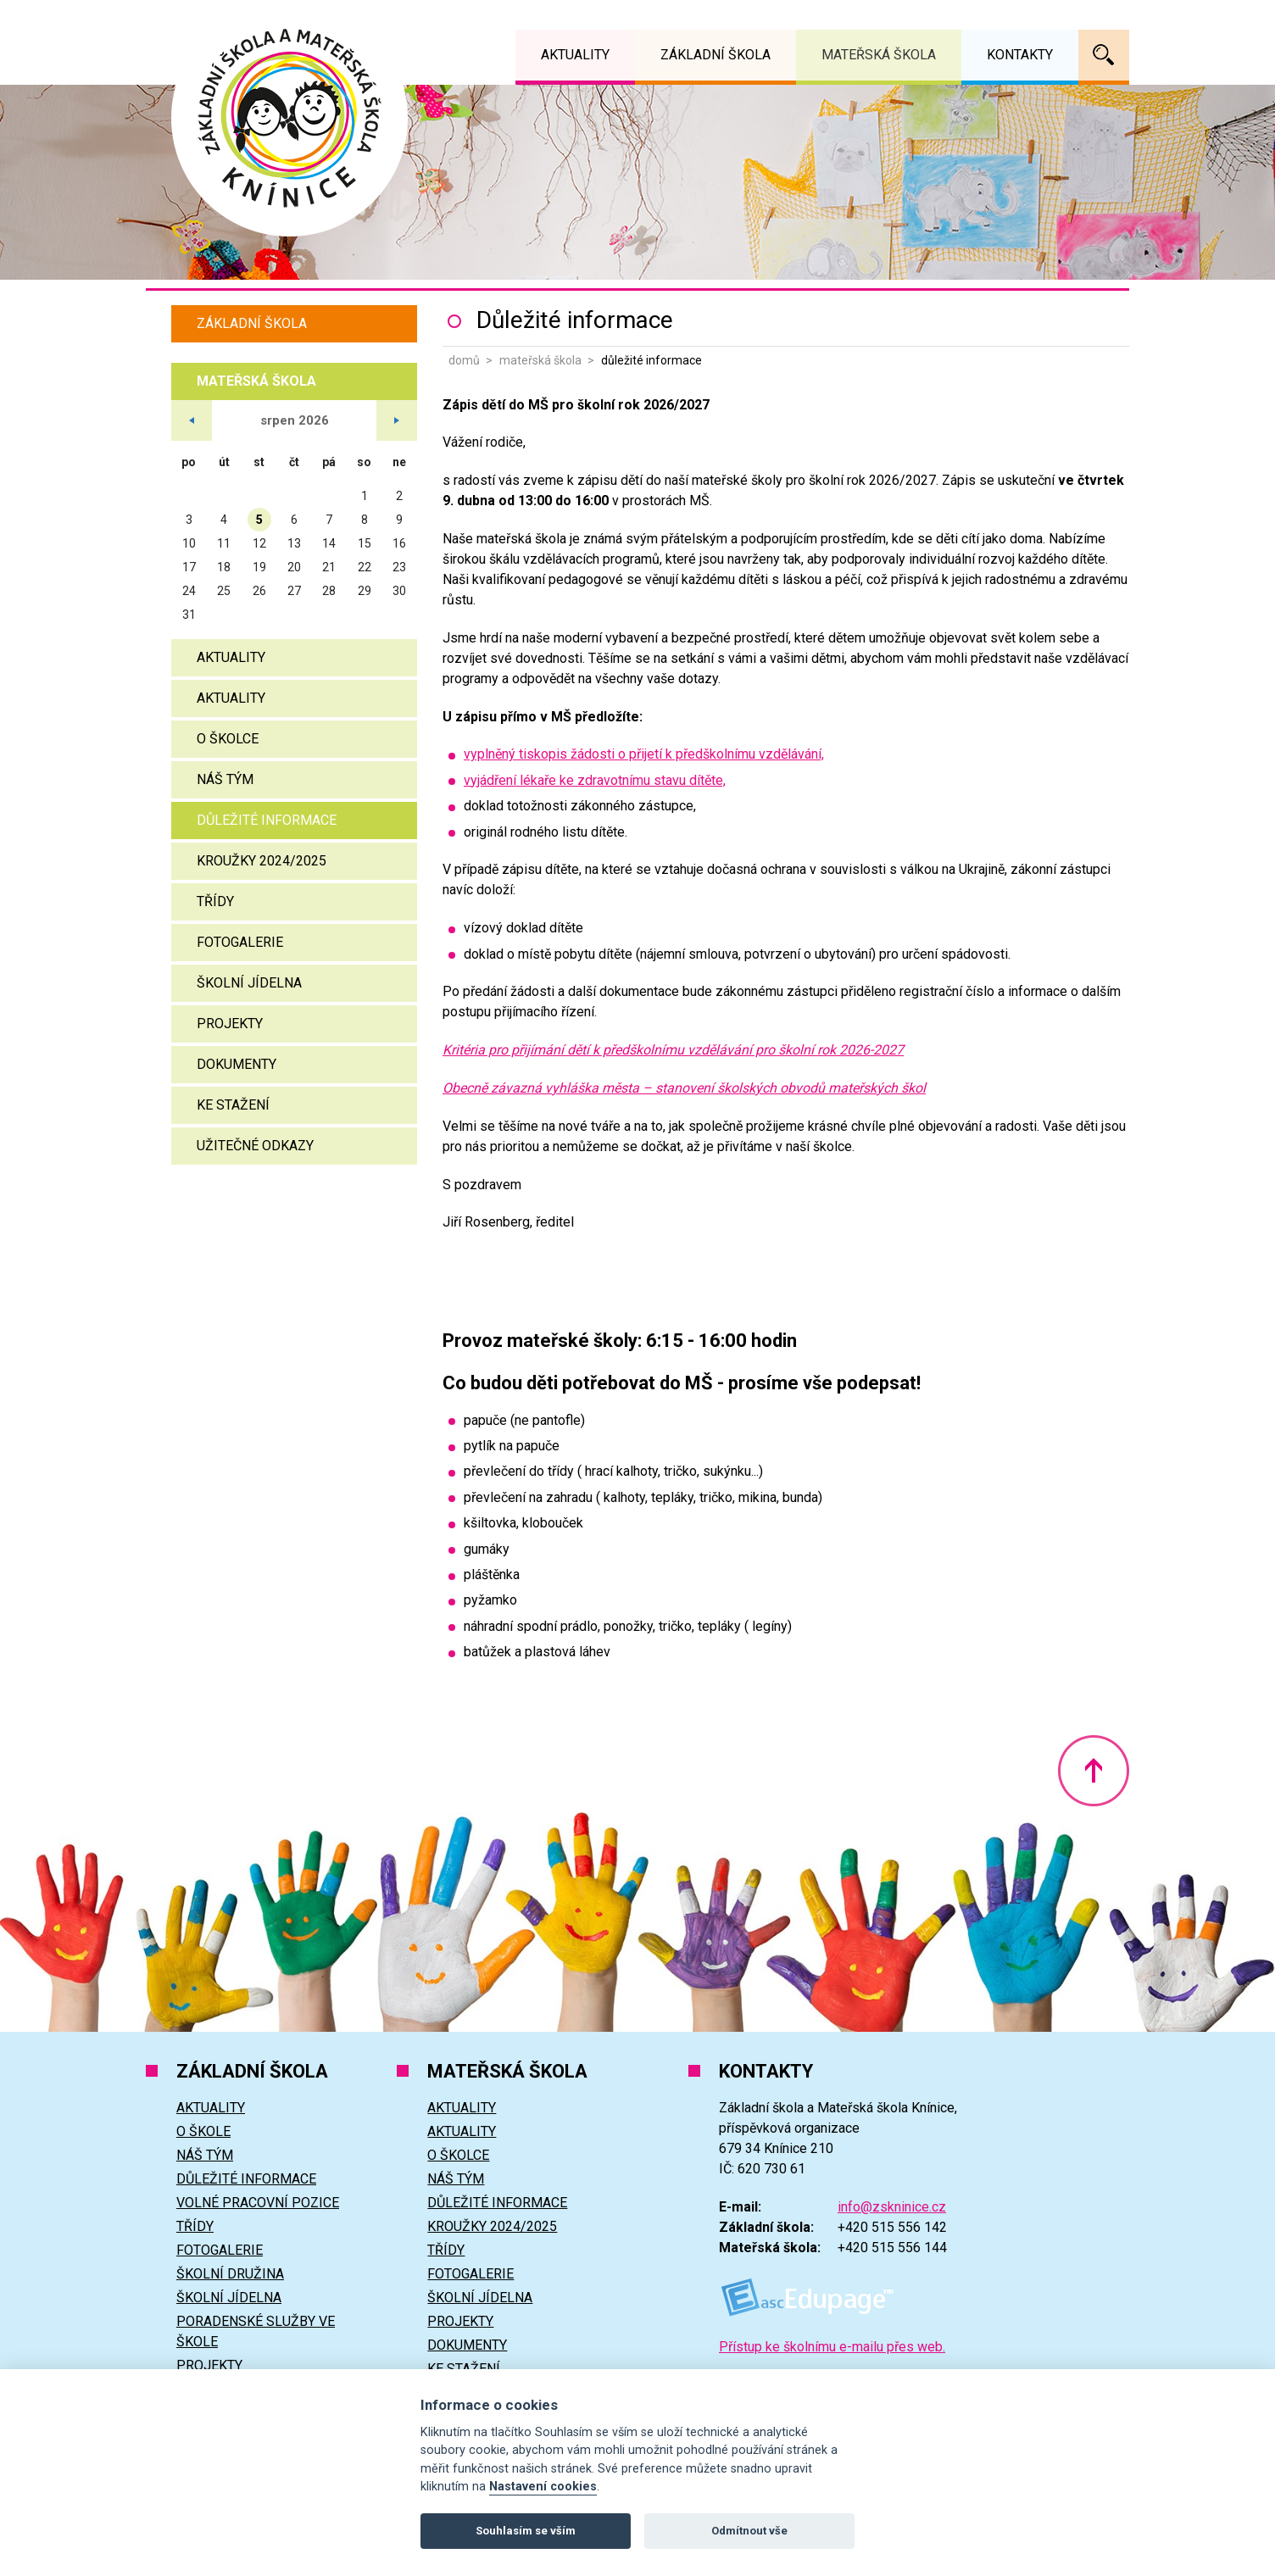 This screenshot has width=1275, height=2576. What do you see at coordinates (259, 591) in the screenshot?
I see `26` at bounding box center [259, 591].